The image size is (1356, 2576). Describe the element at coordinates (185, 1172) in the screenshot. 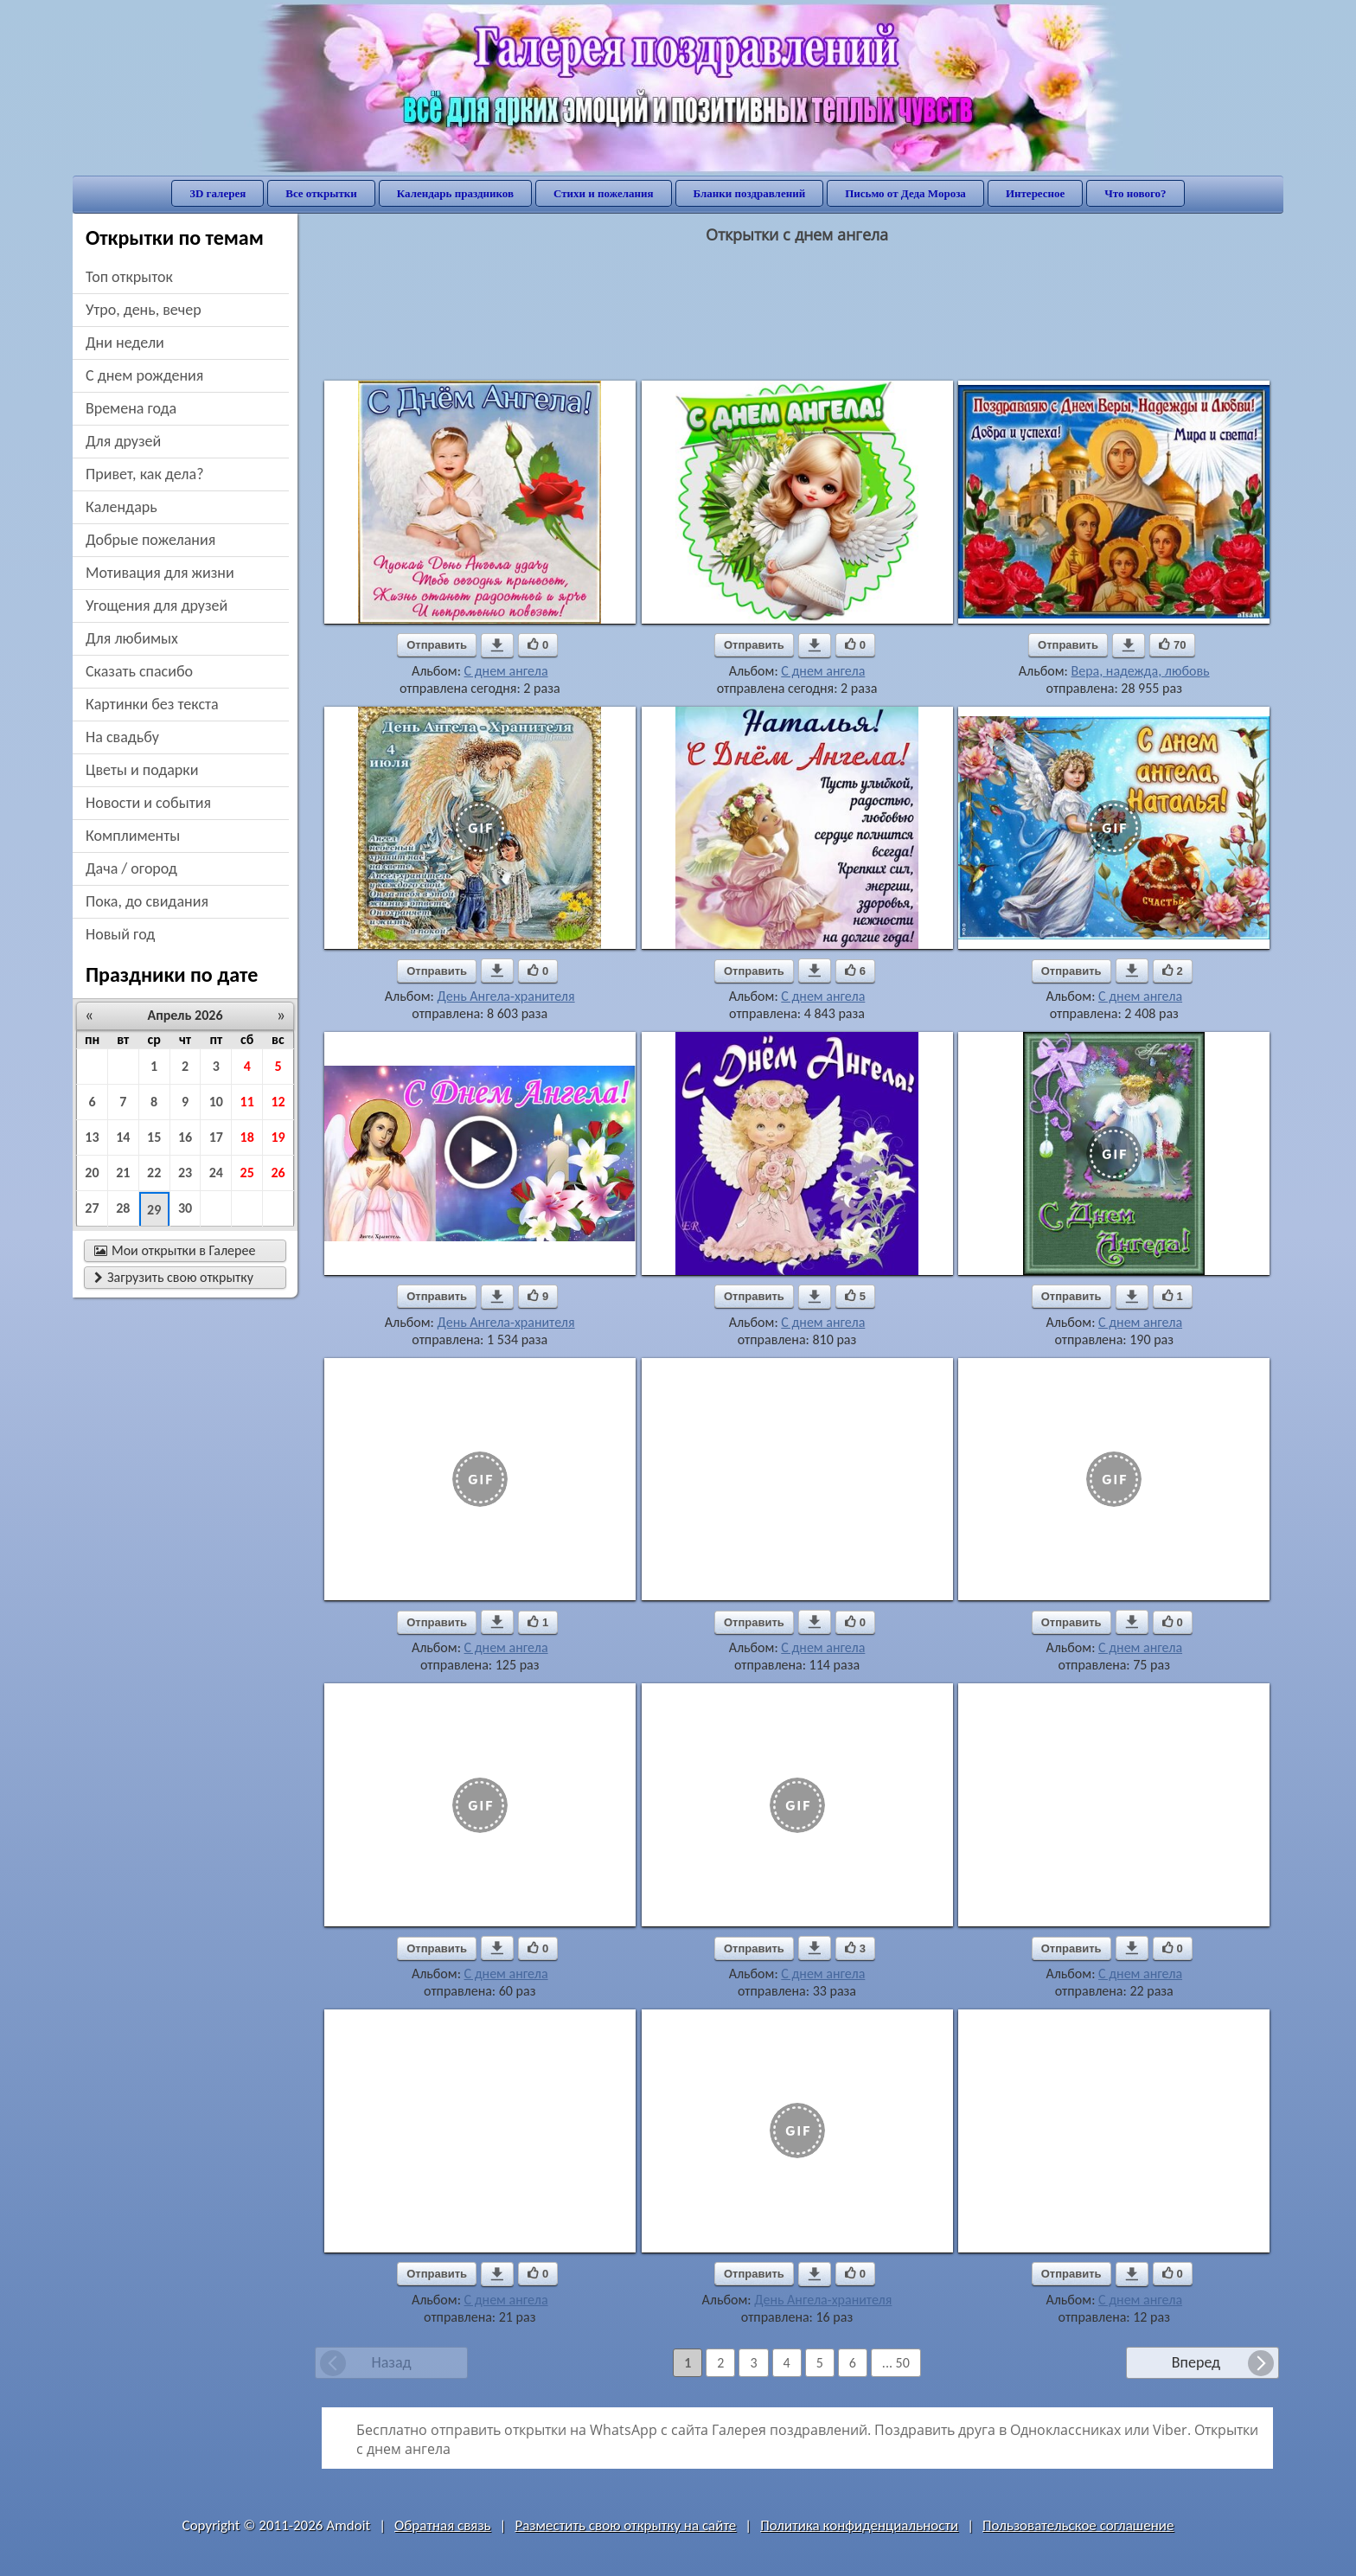

I see `23` at that location.